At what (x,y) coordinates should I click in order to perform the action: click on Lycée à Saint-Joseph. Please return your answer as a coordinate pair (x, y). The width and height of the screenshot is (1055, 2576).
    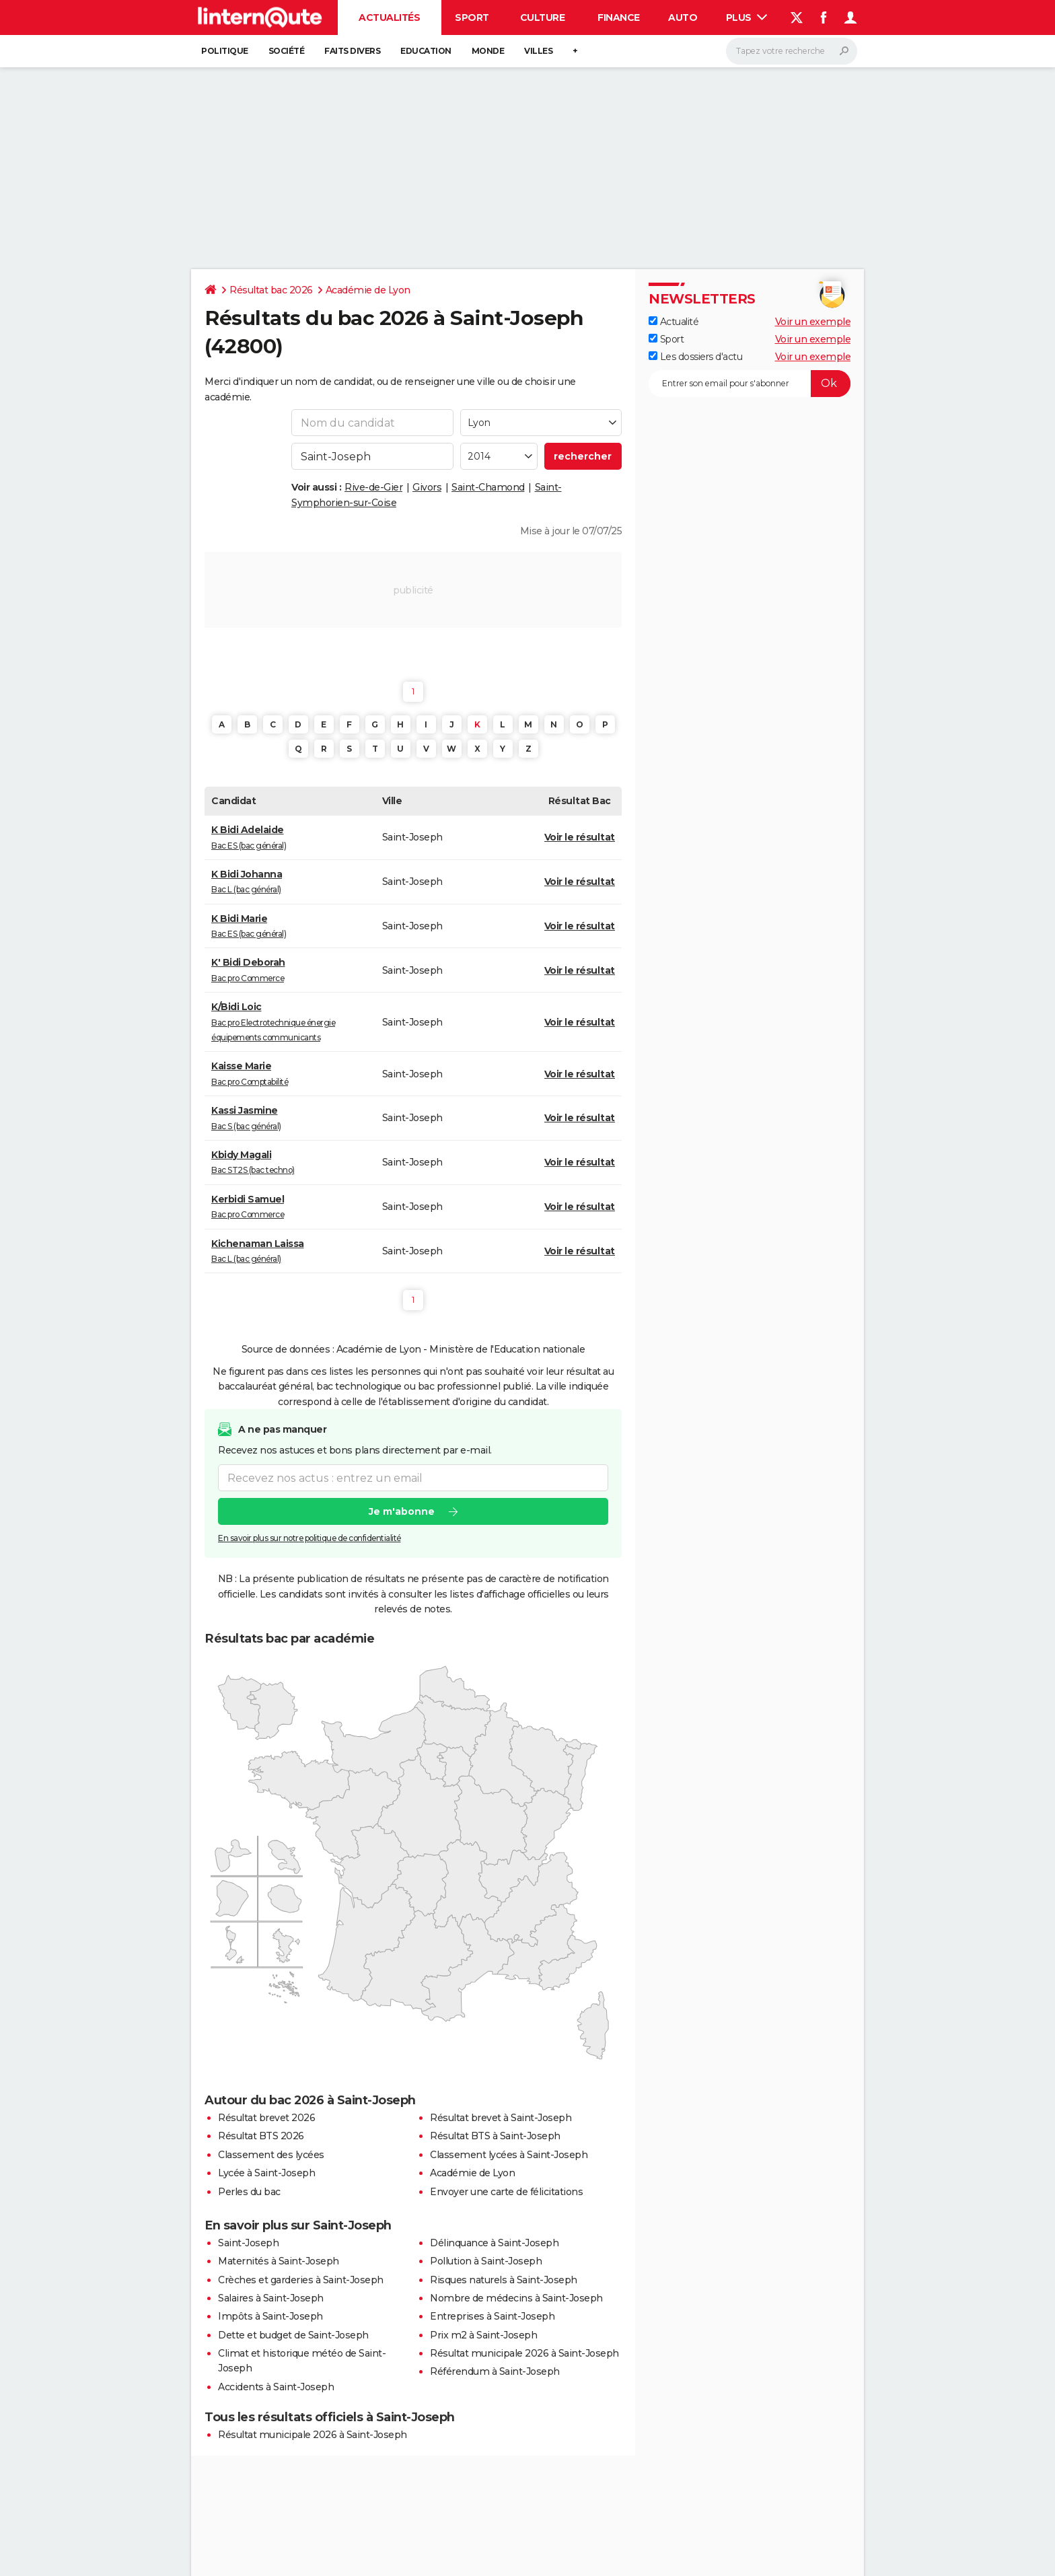
    Looking at the image, I should click on (266, 2173).